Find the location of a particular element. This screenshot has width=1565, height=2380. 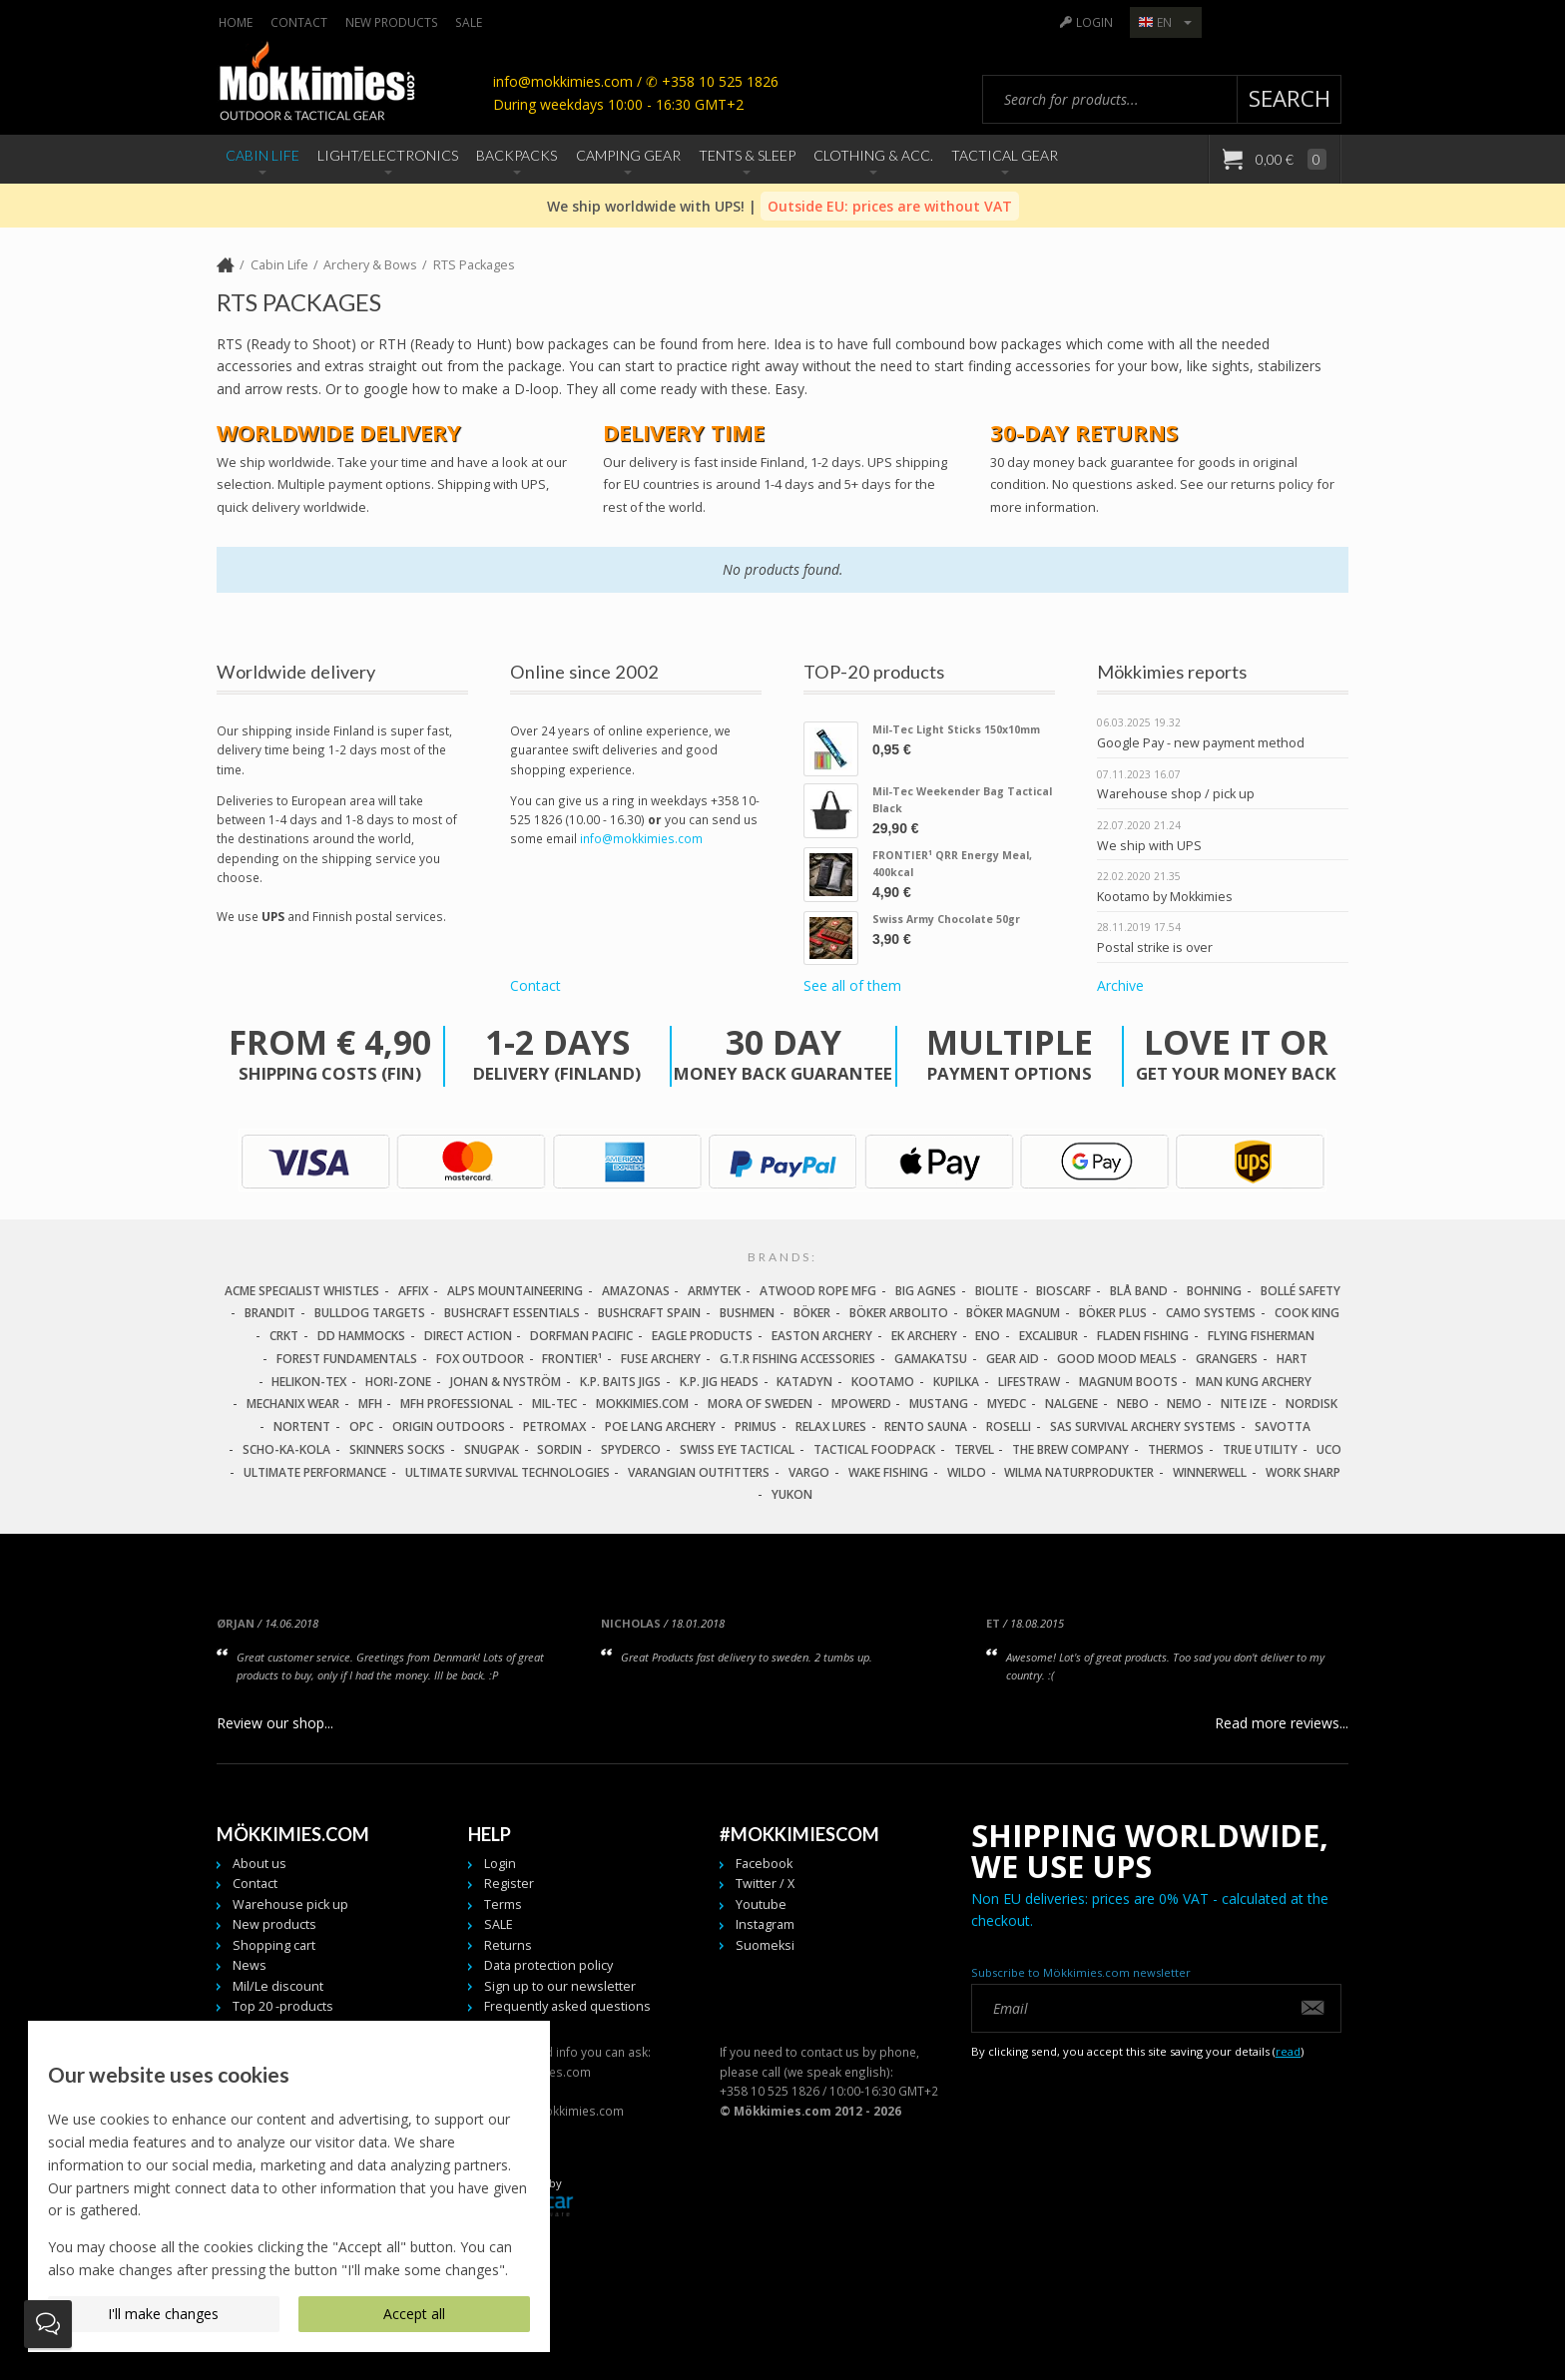

Archive is located at coordinates (1120, 986).